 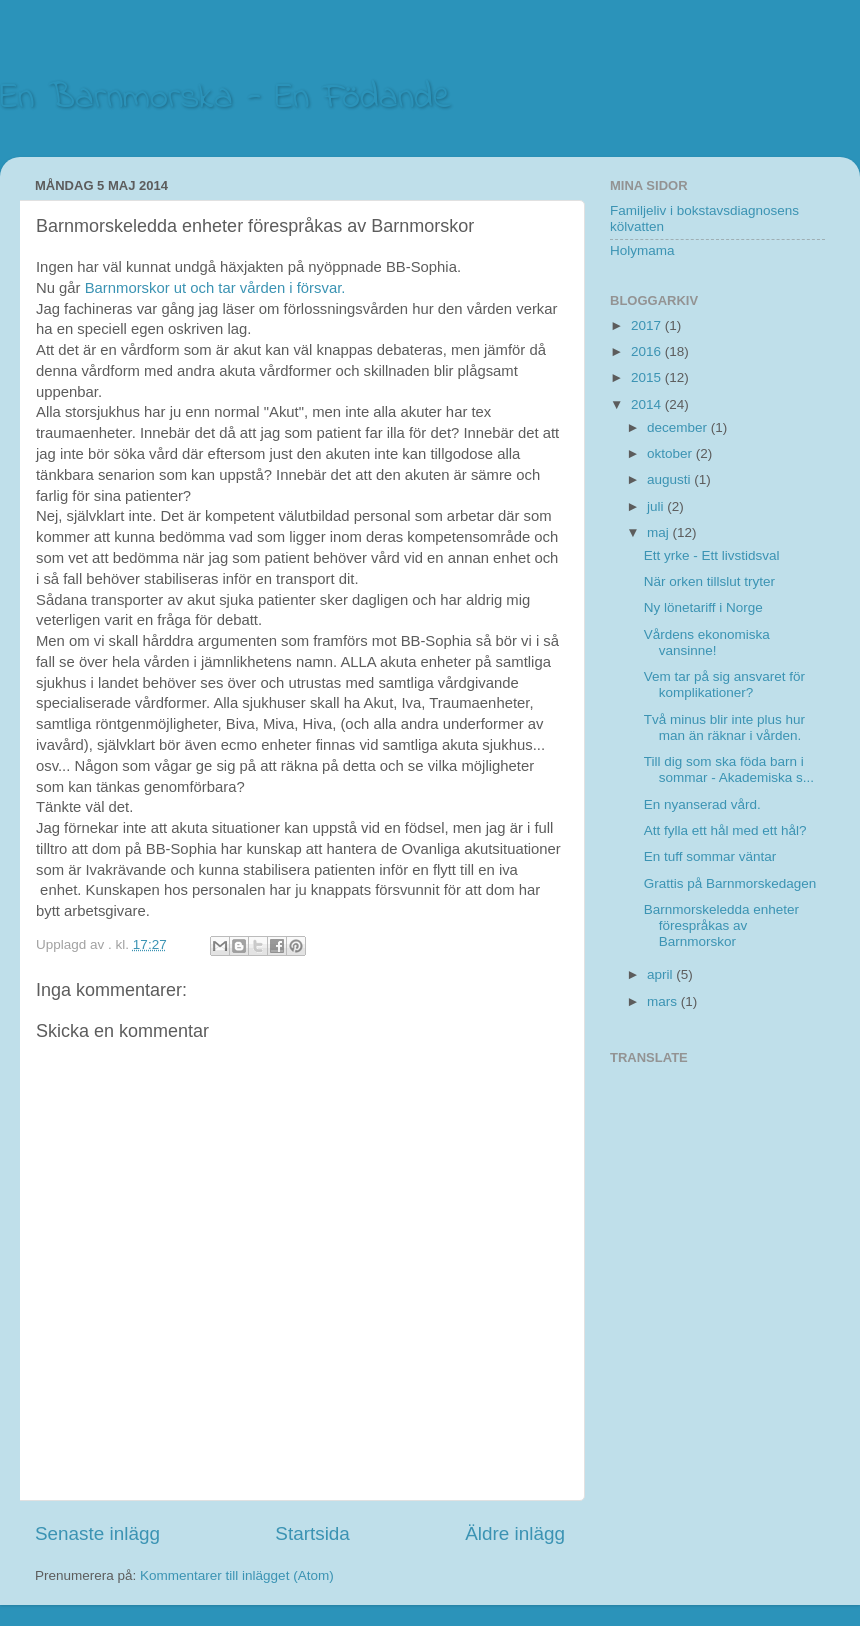 What do you see at coordinates (660, 532) in the screenshot?
I see `maj` at bounding box center [660, 532].